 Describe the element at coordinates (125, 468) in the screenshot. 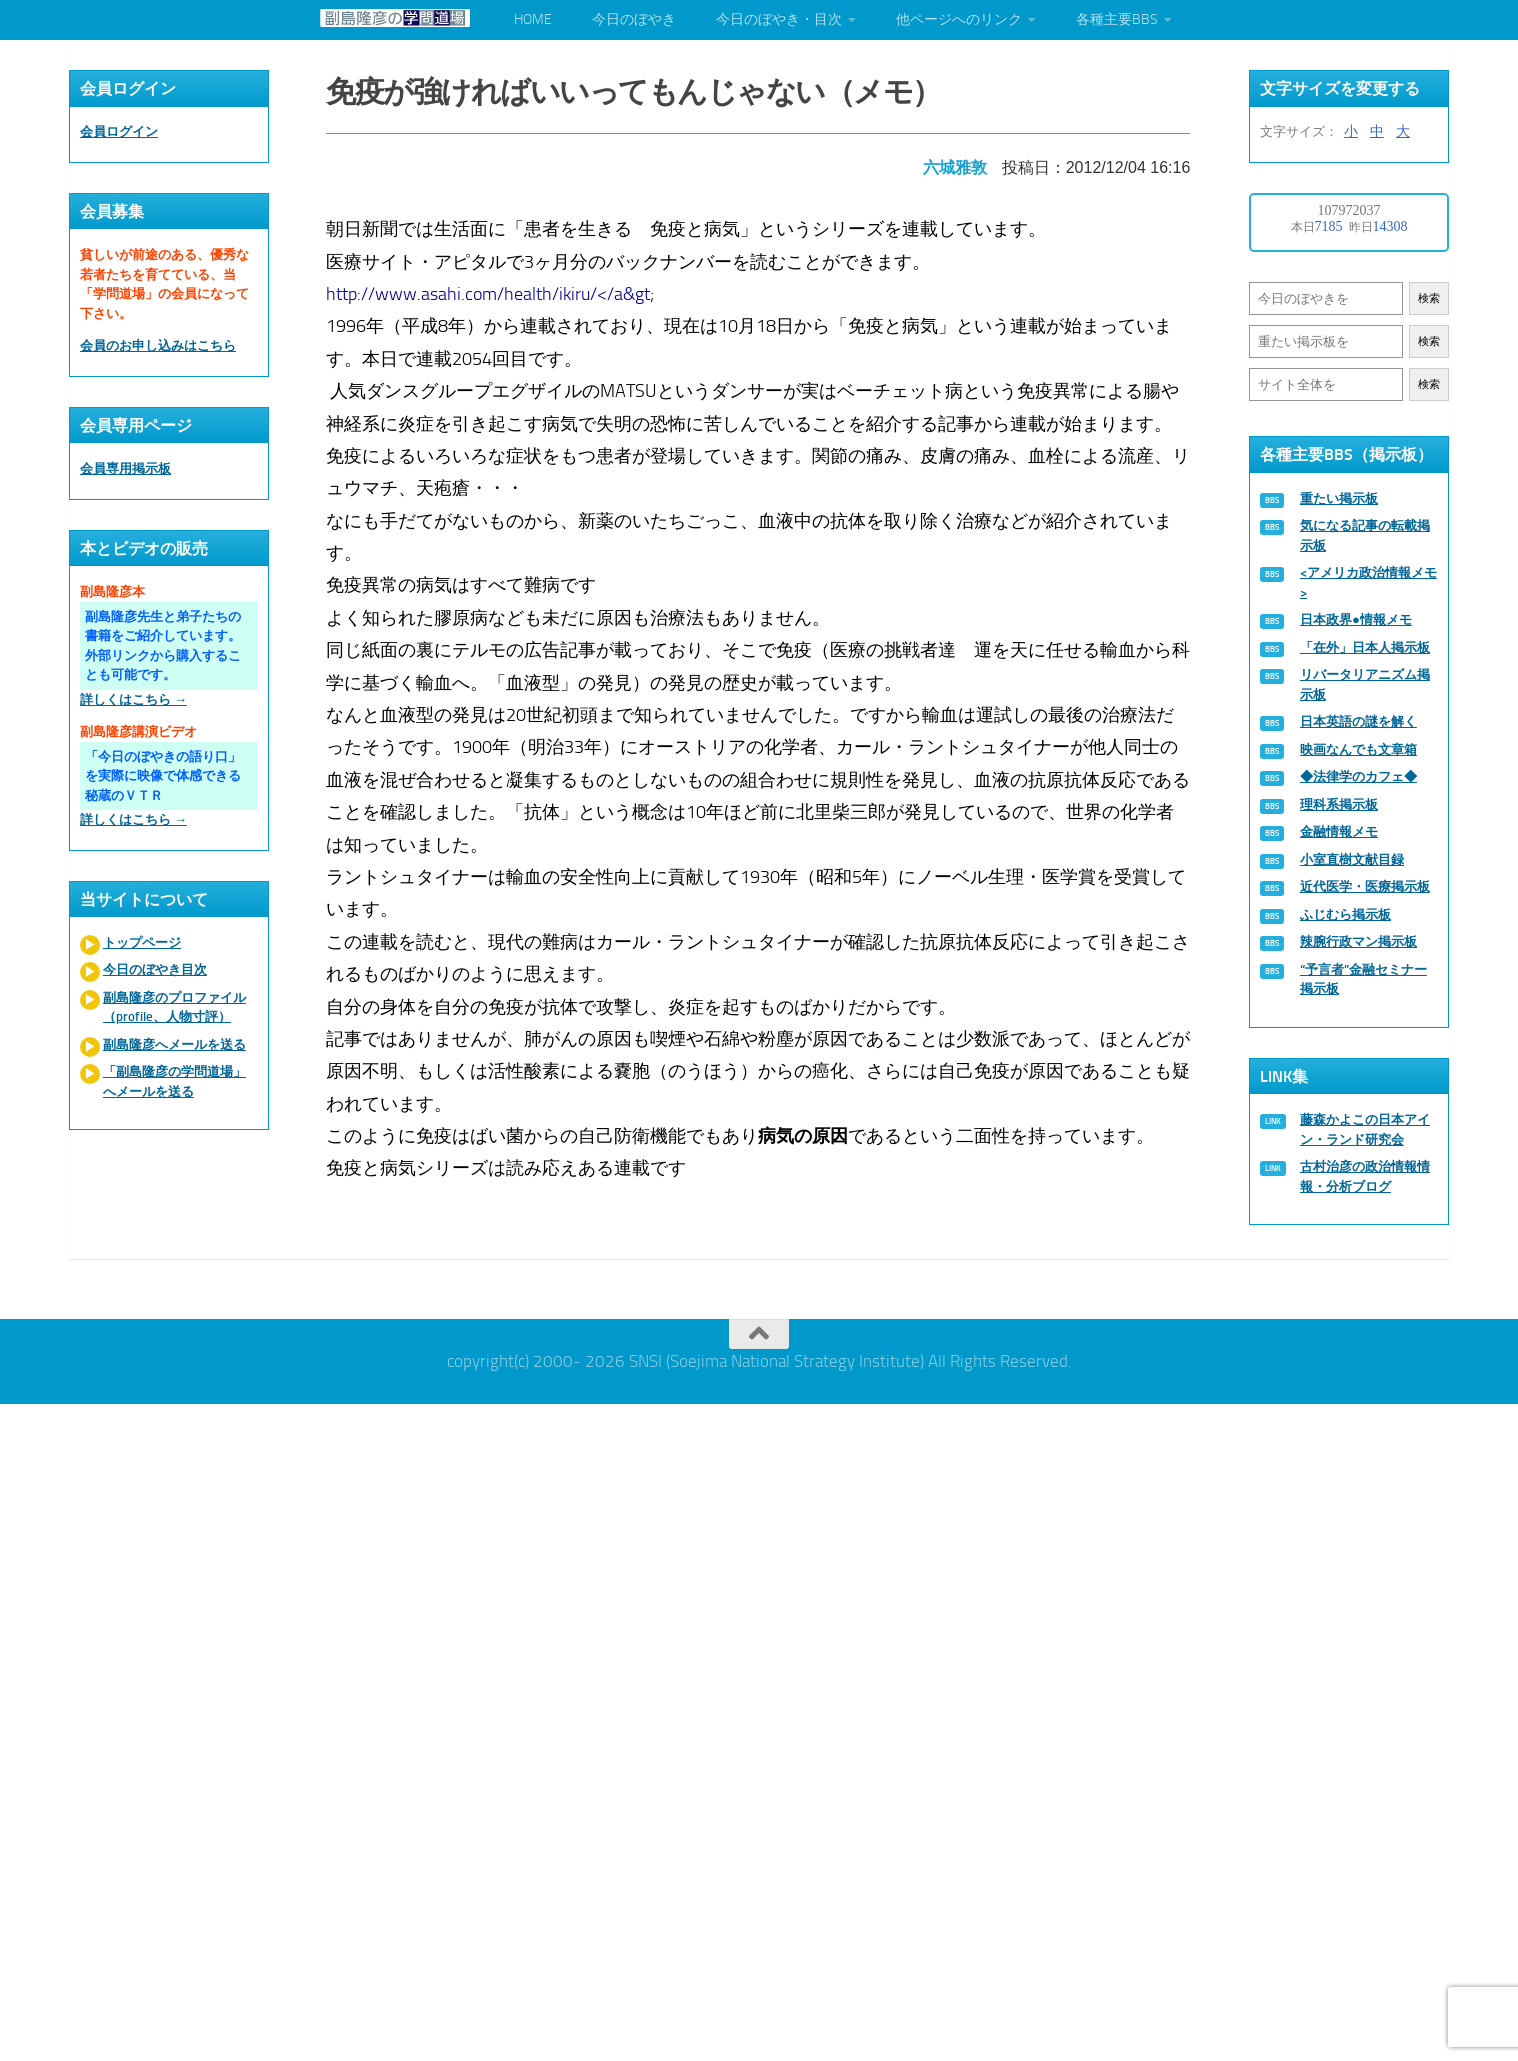

I see `会員専用掲示板` at that location.